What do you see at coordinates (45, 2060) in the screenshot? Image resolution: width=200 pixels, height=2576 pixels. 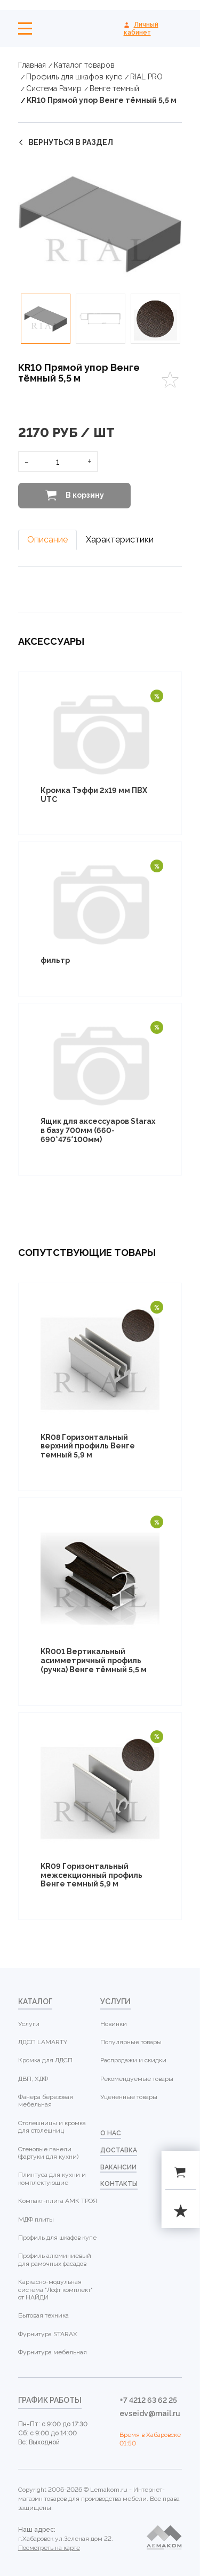 I see `Кромка для ЛДСП` at bounding box center [45, 2060].